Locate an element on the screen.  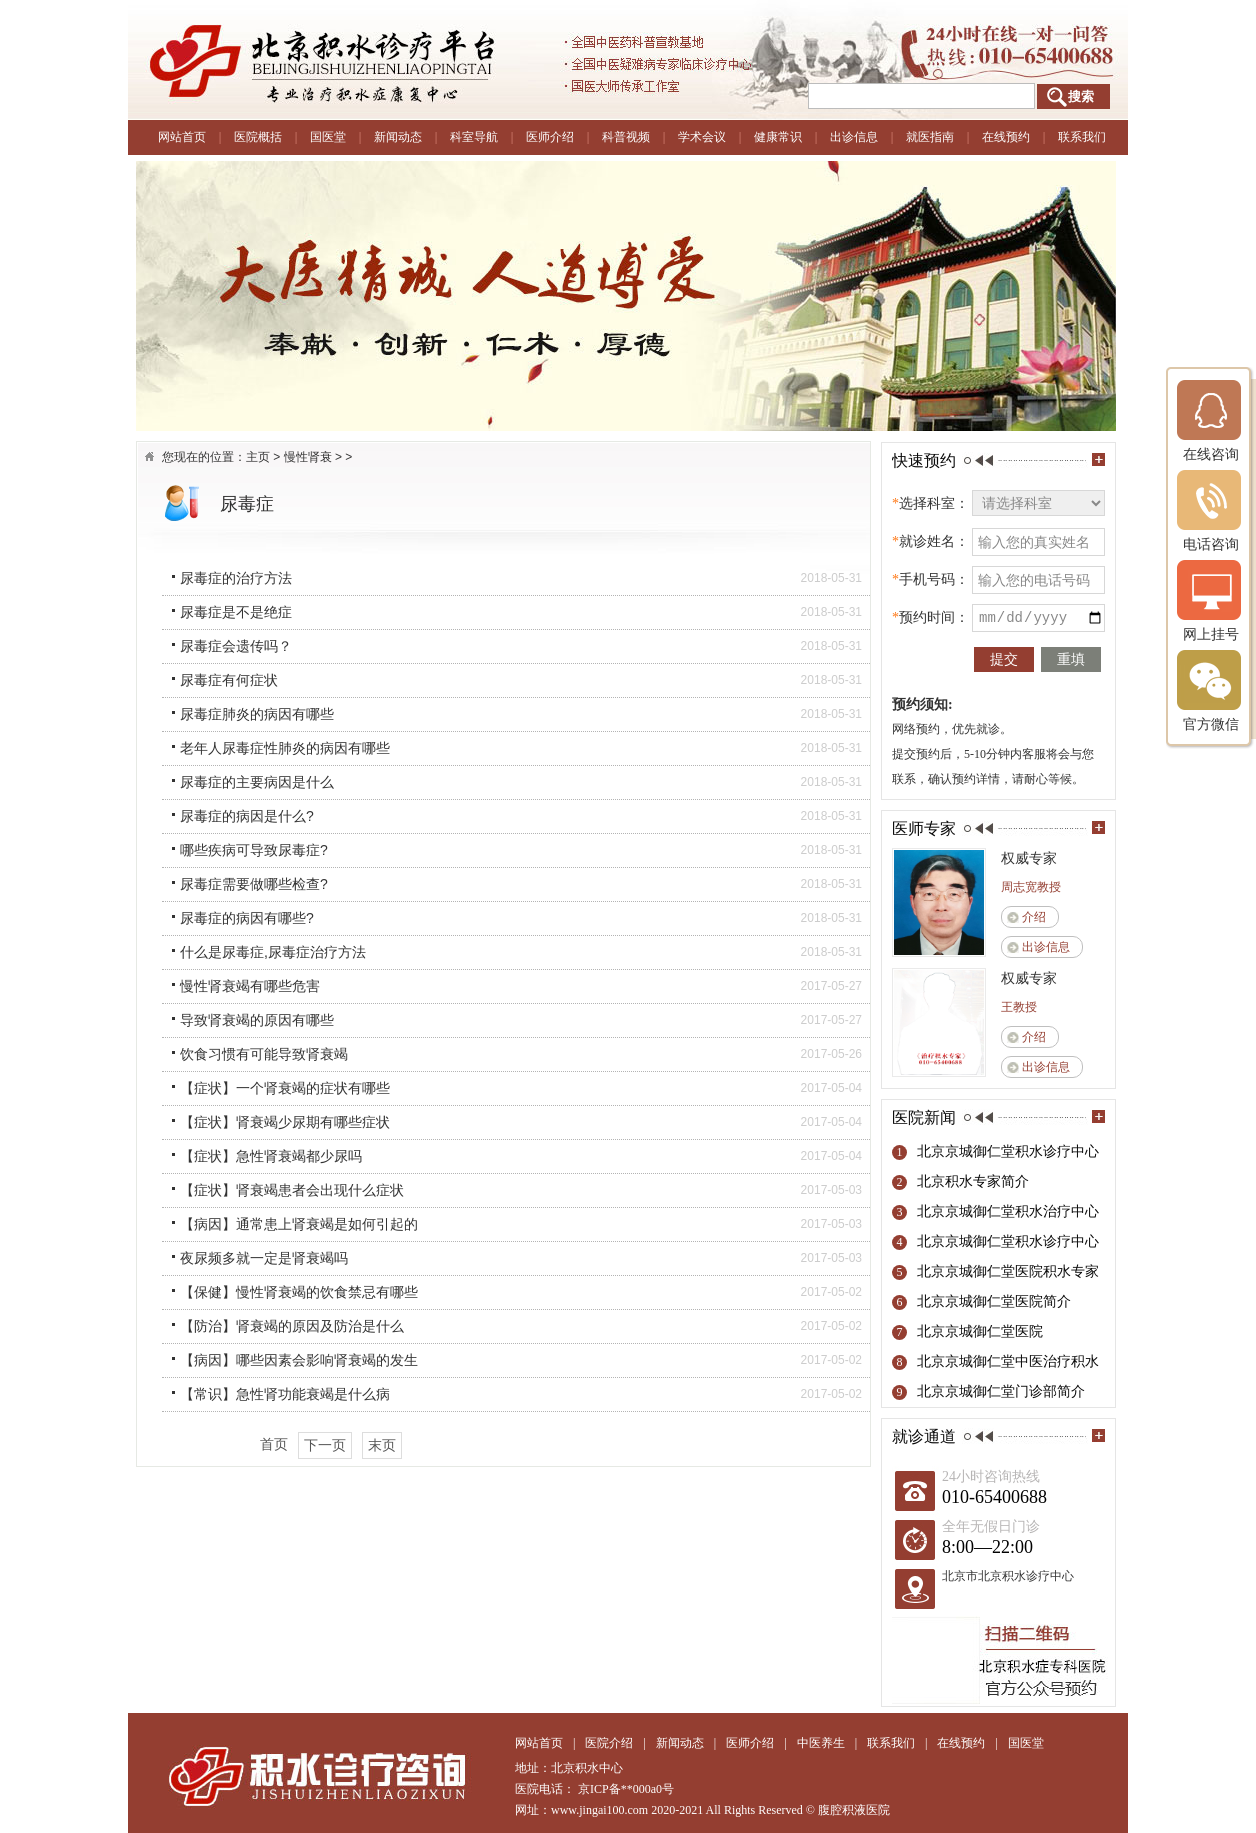
末页 is located at coordinates (382, 1445).